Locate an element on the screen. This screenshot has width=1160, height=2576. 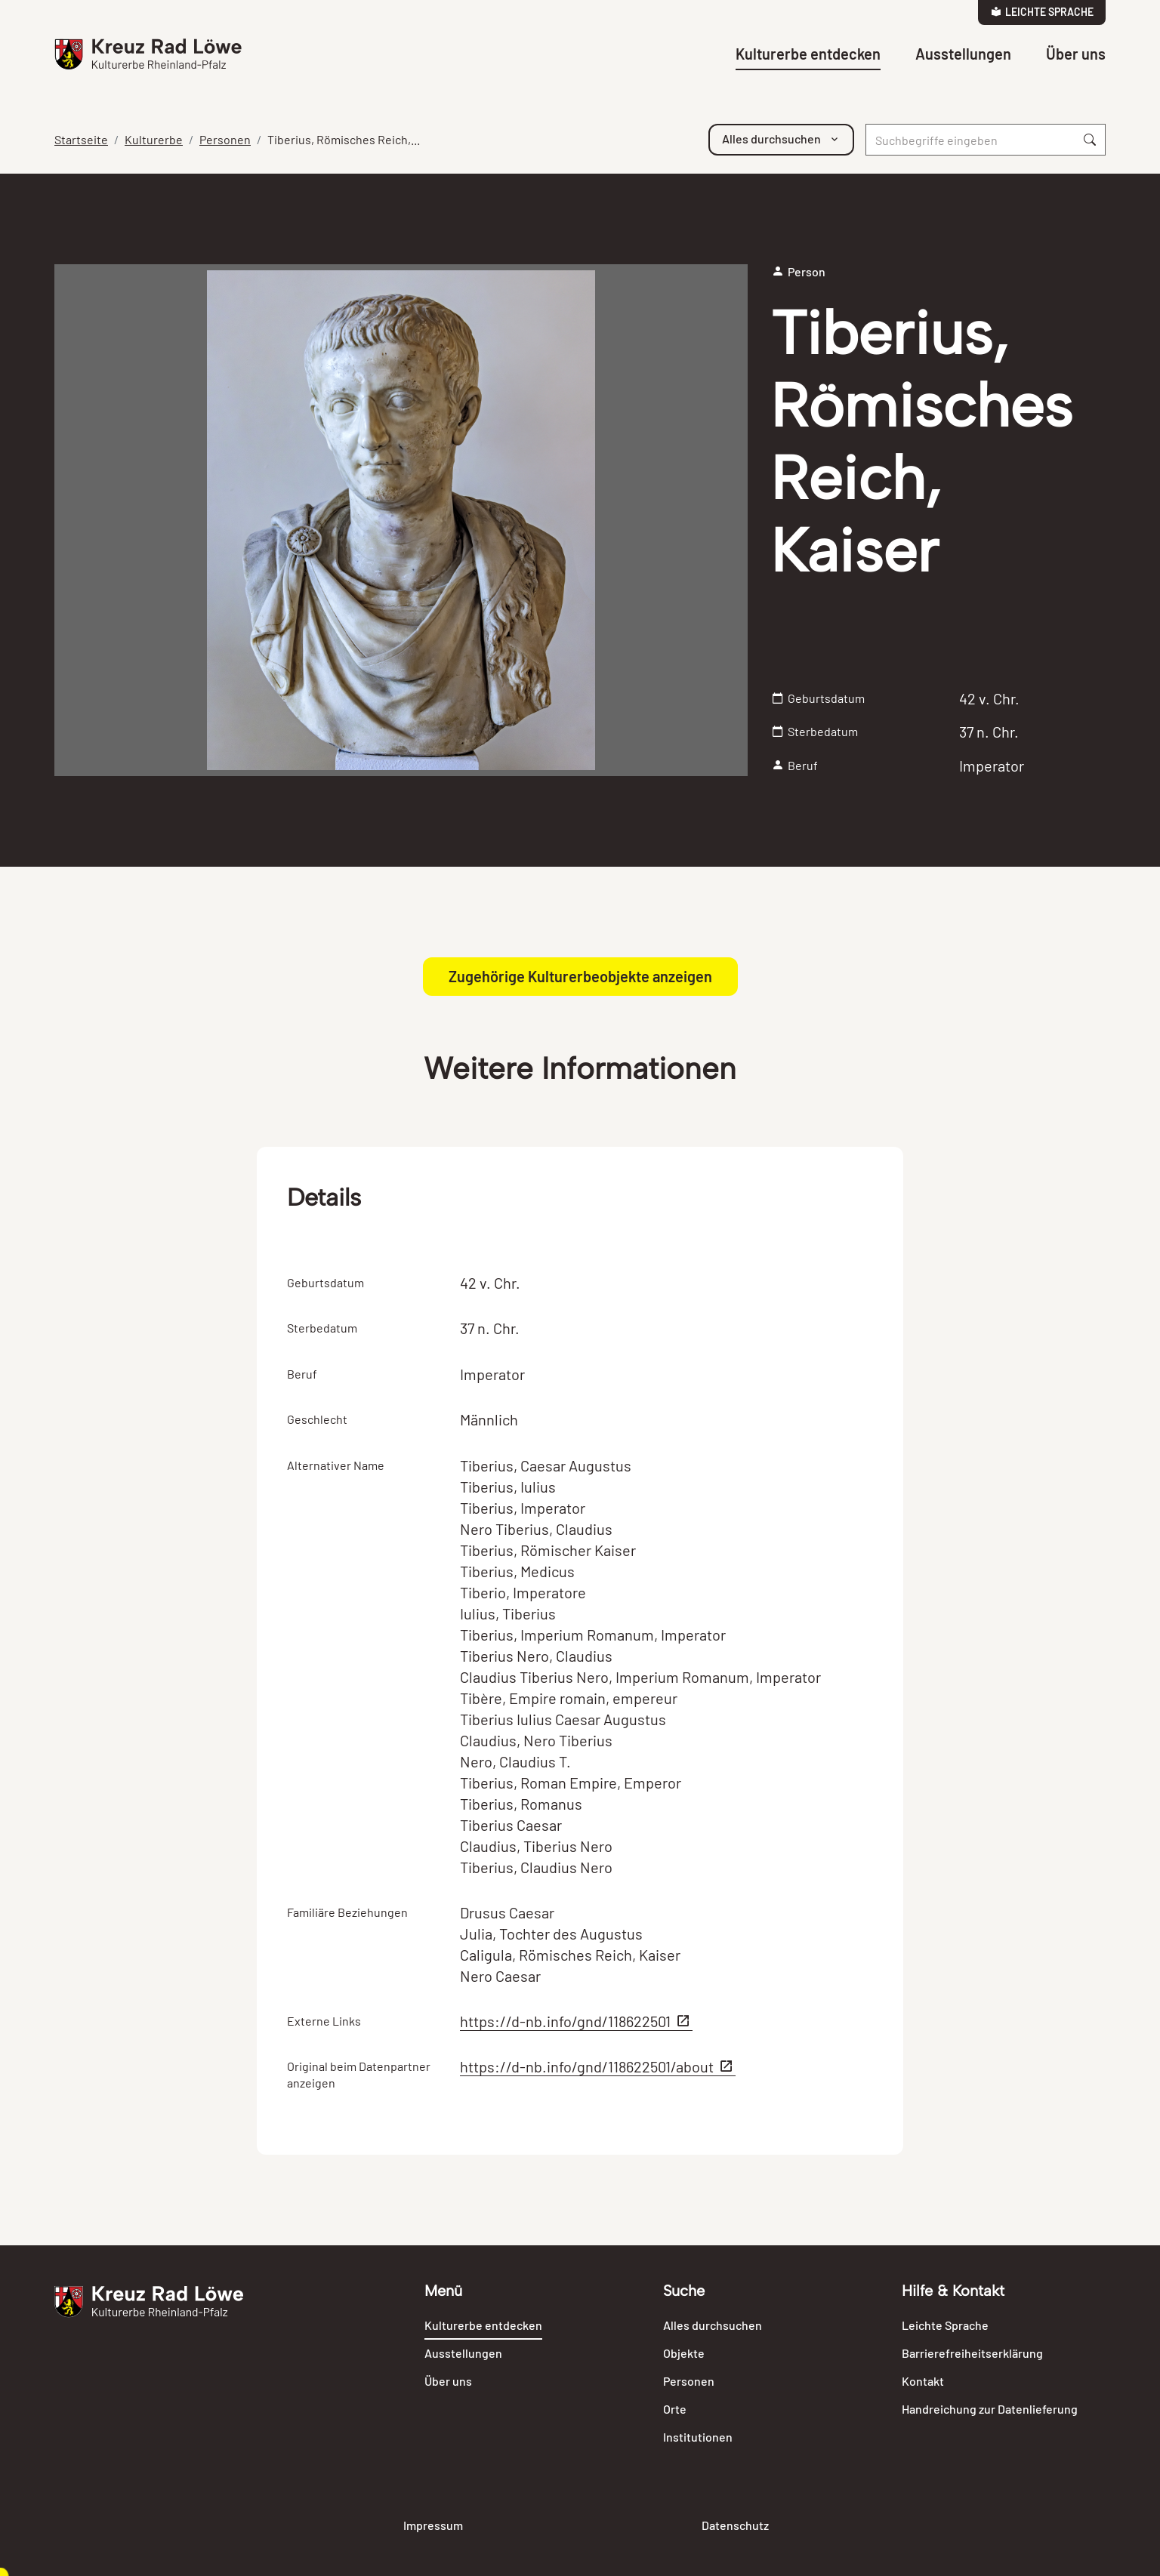
Handreichung zur Datenlieferung is located at coordinates (990, 2409).